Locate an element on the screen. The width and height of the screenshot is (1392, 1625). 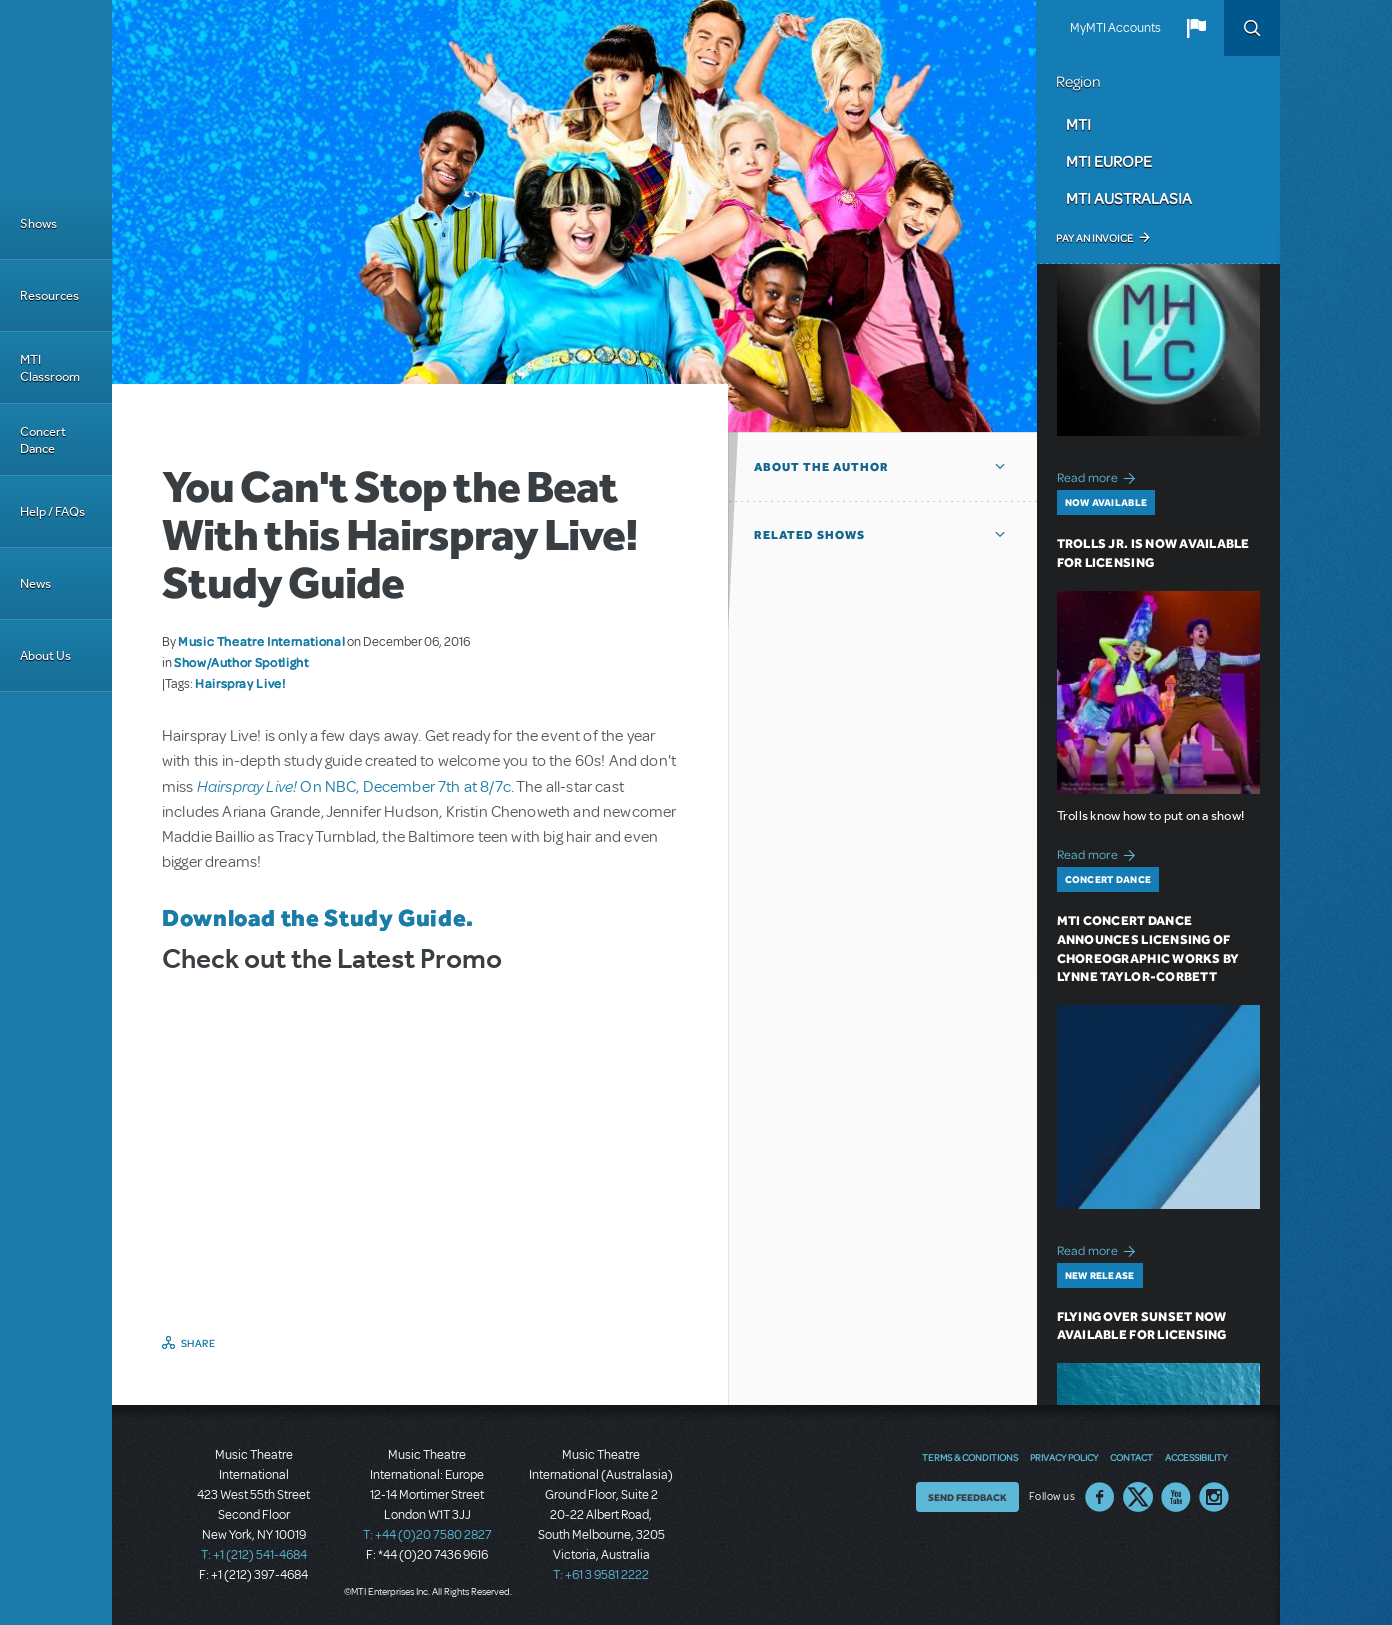
About Us is located at coordinates (45, 655).